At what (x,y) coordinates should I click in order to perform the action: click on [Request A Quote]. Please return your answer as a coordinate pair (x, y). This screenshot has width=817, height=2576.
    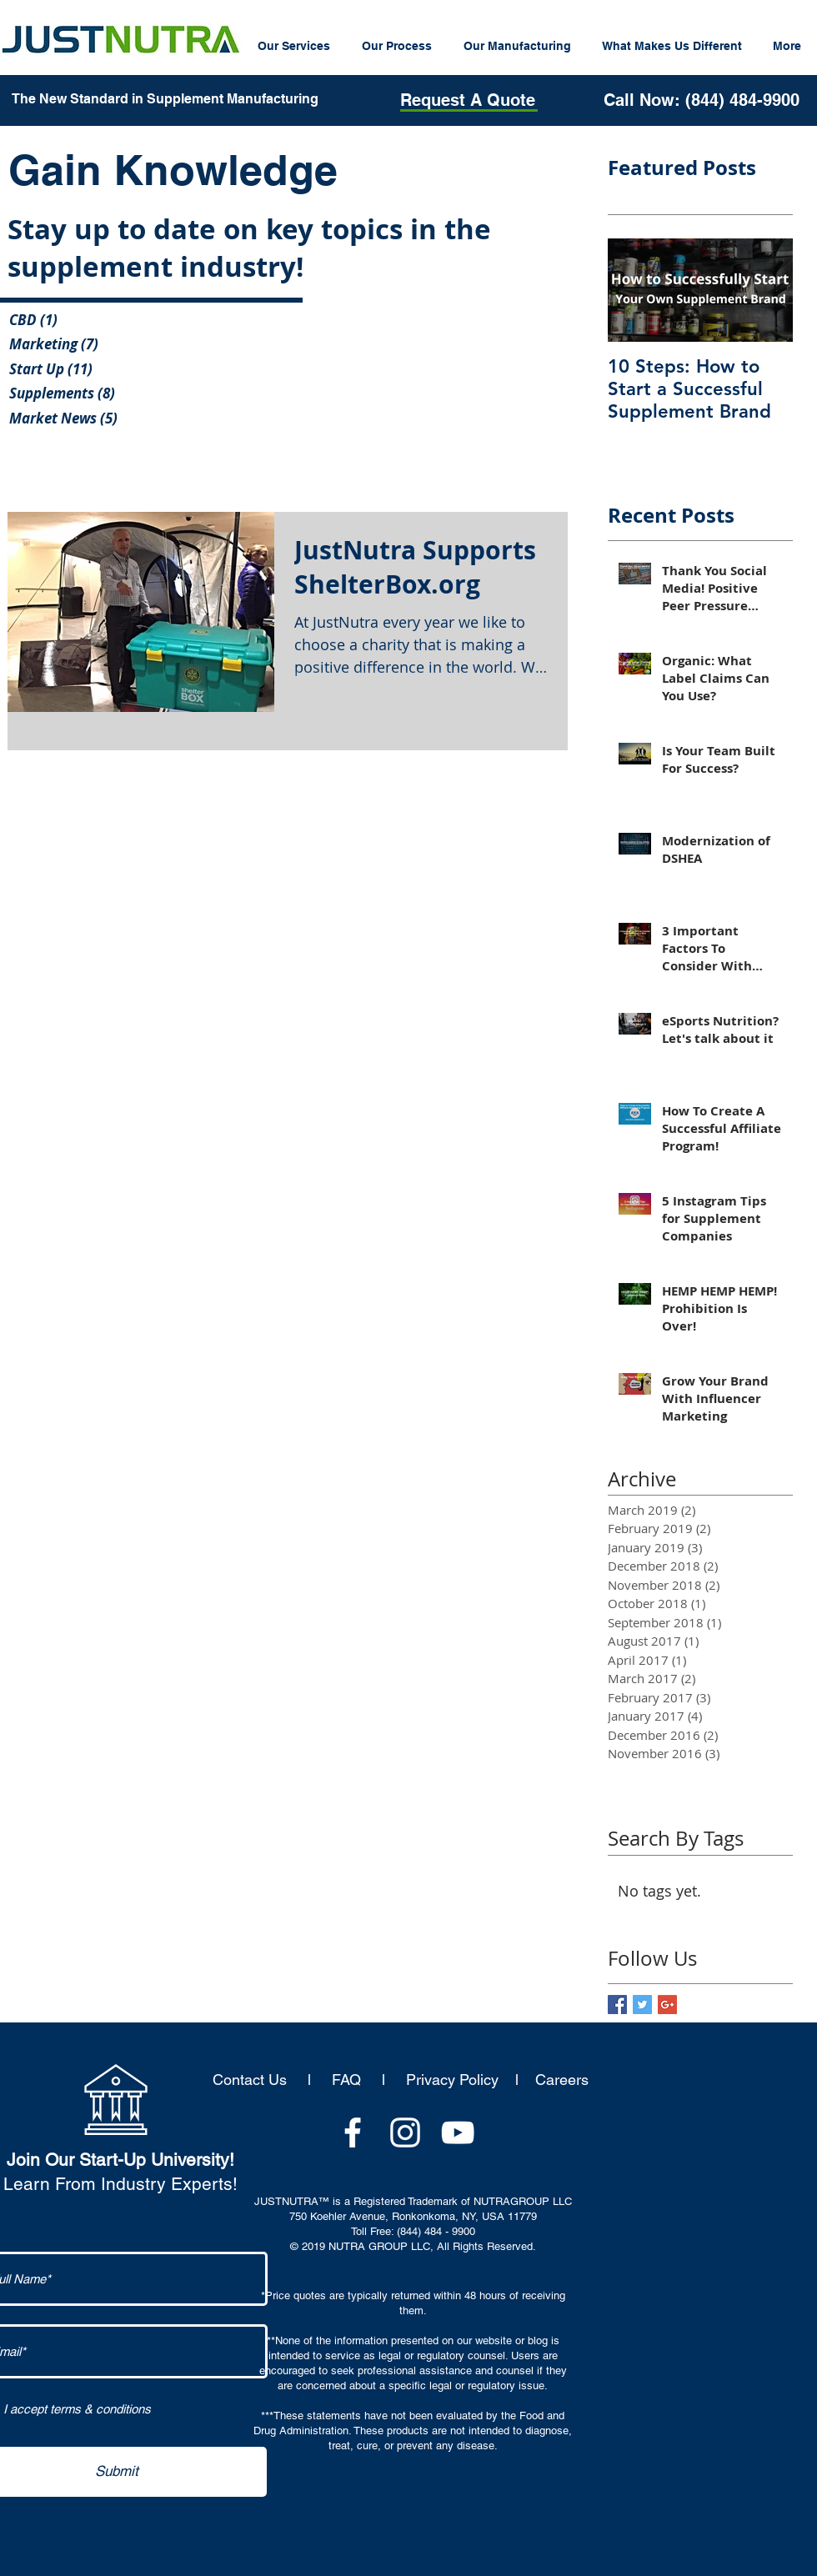
    Looking at the image, I should click on (467, 100).